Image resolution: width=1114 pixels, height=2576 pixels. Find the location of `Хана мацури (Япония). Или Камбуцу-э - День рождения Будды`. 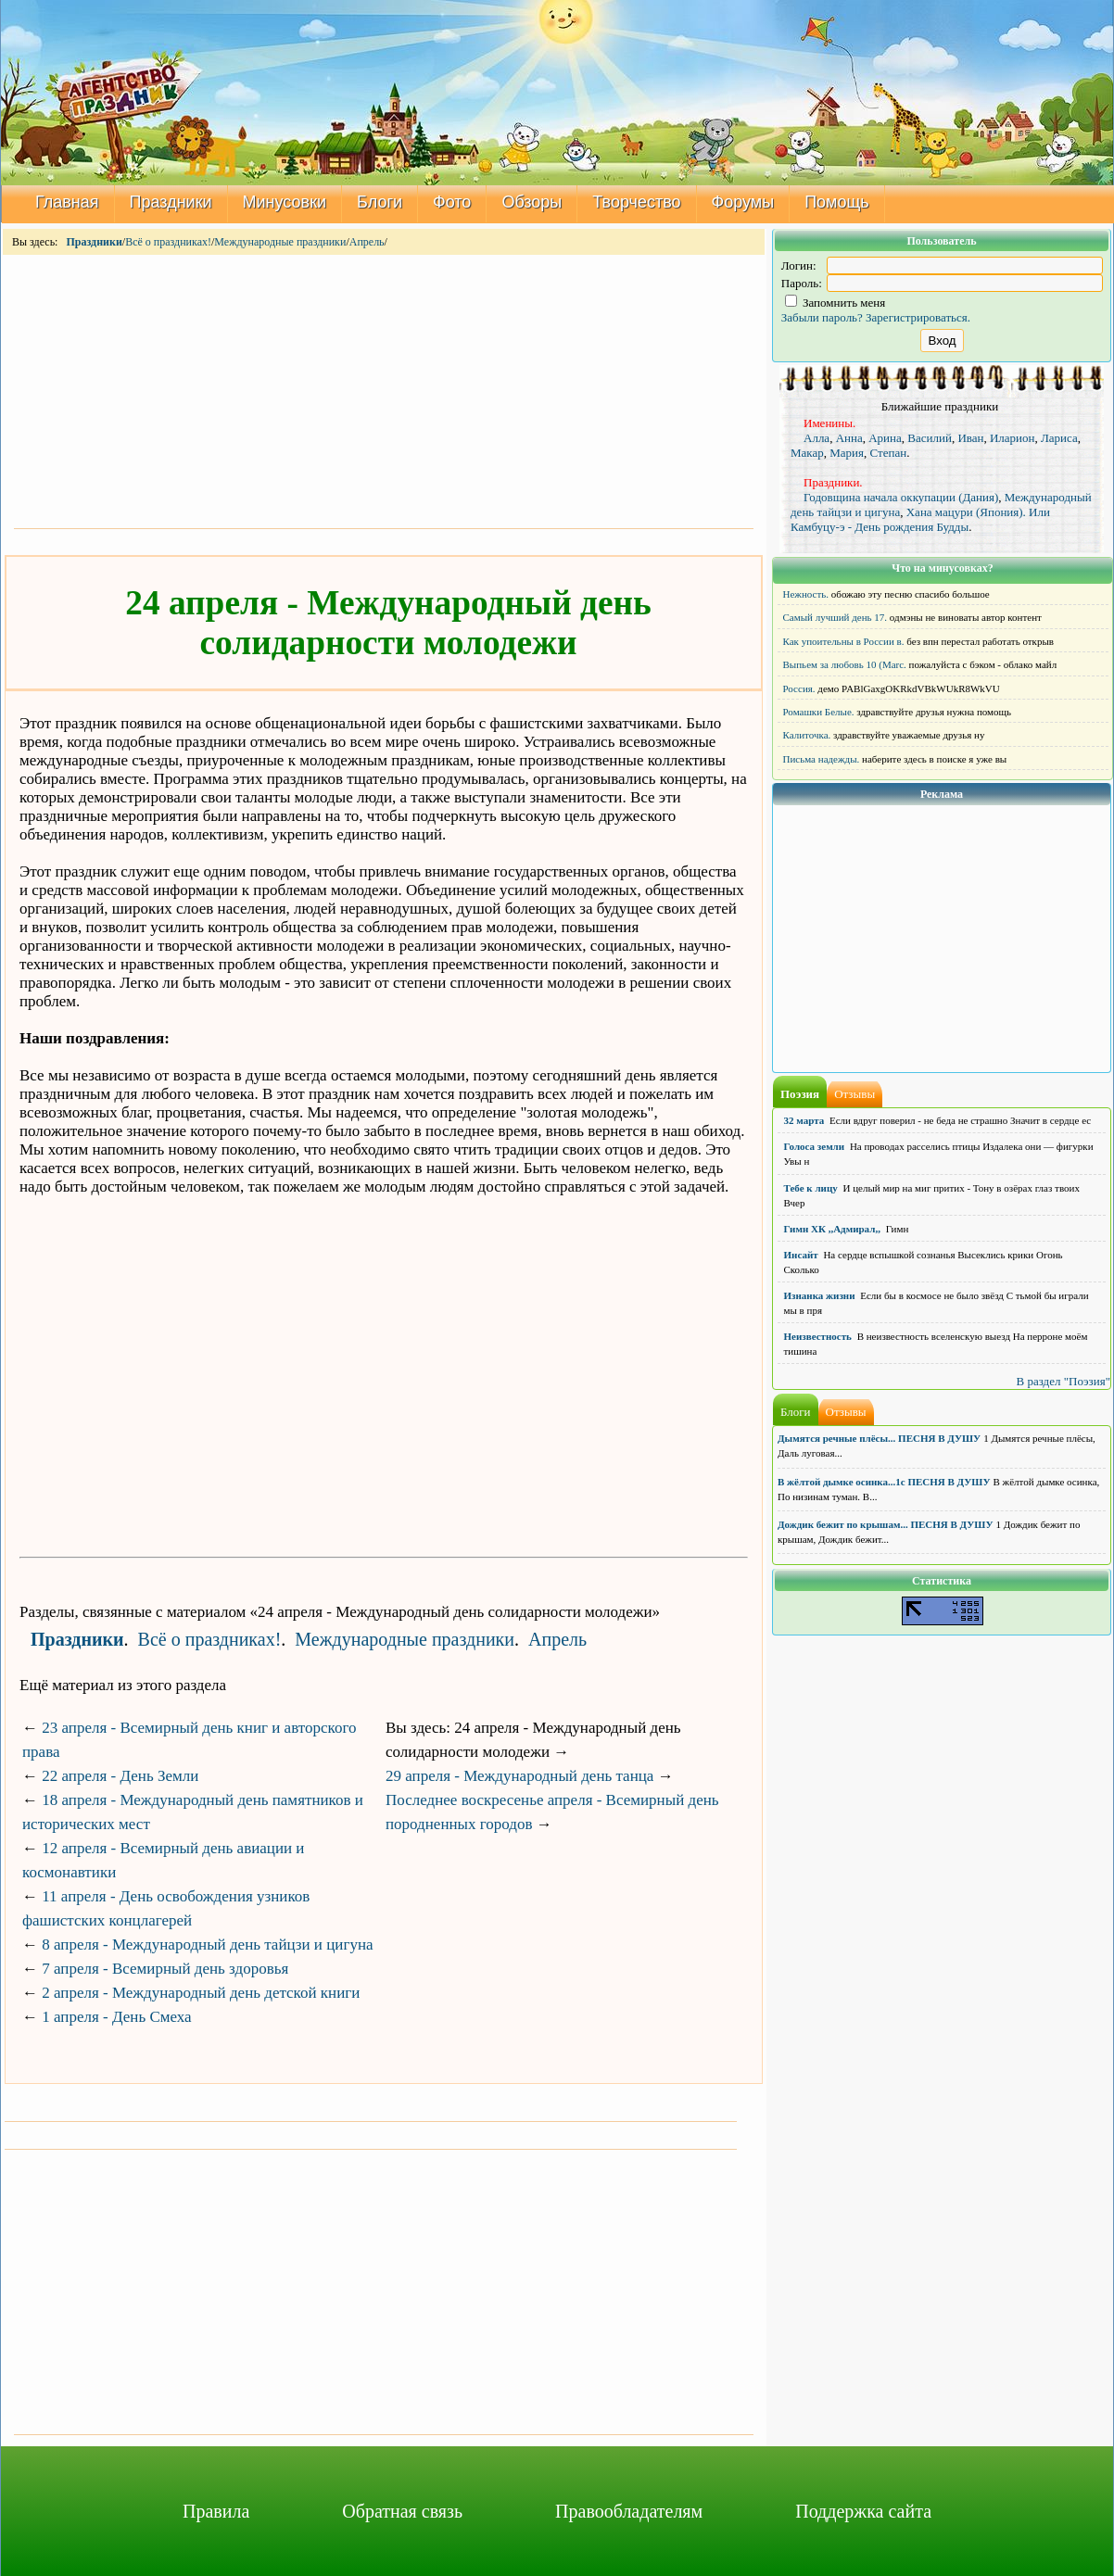

Хана мацури (Япония). Или Камбуцу-э - День рождения Будды is located at coordinates (920, 519).